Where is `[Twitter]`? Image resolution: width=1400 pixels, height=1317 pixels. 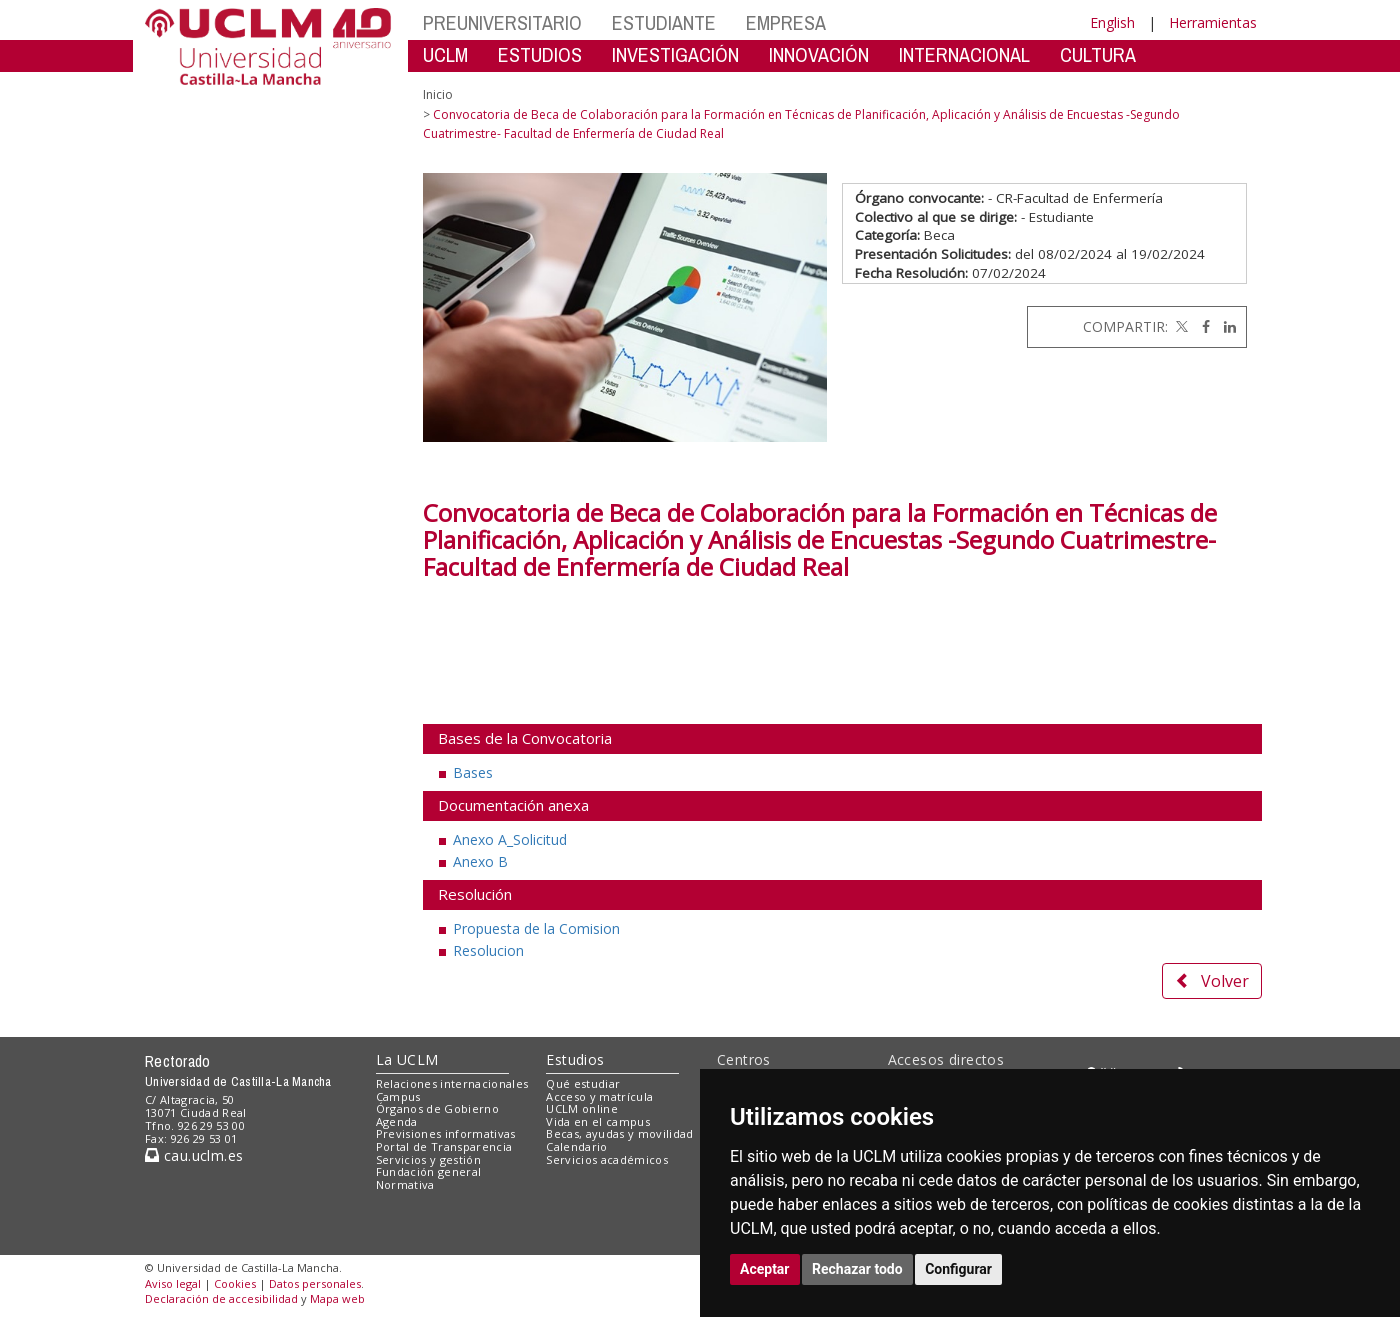
[Twitter] is located at coordinates (1180, 326).